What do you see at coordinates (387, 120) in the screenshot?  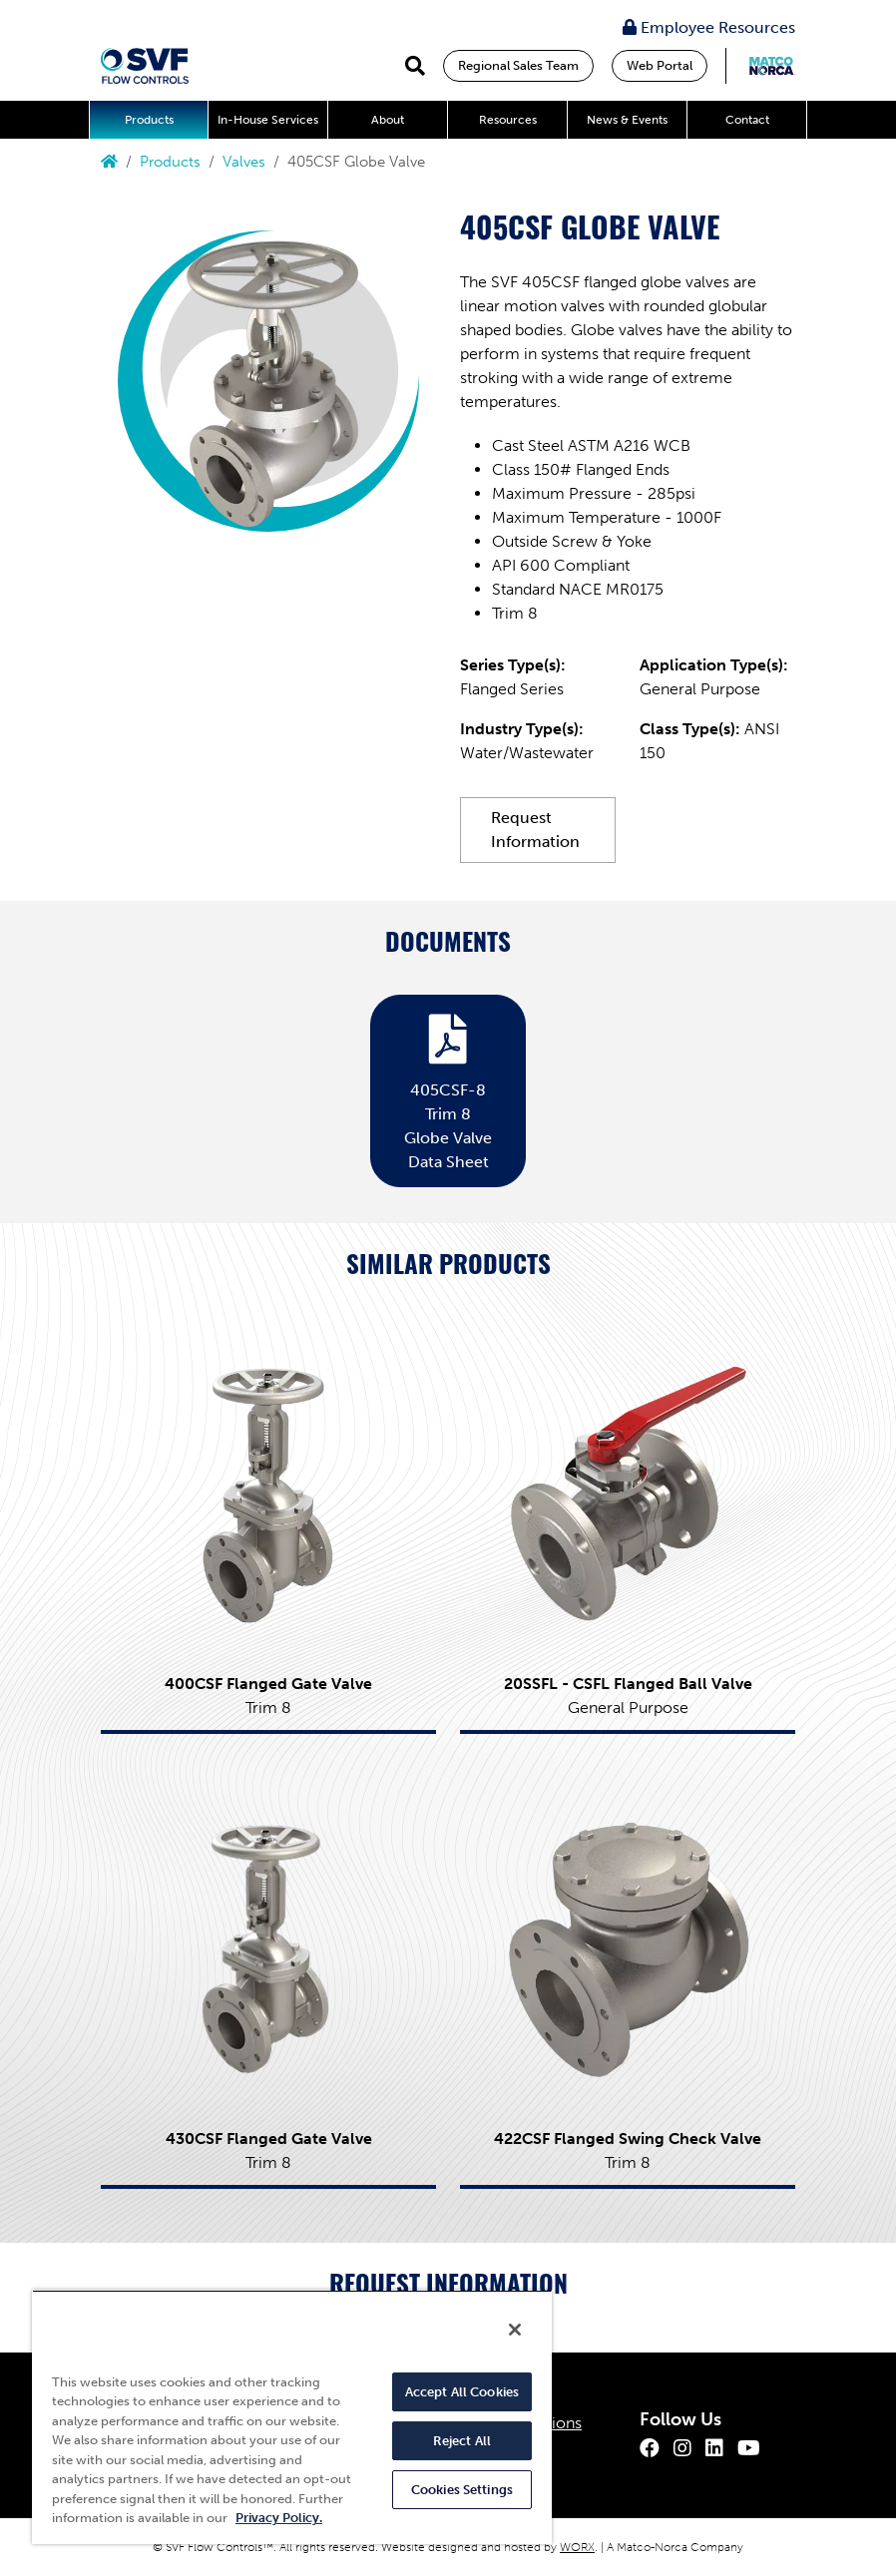 I see `About` at bounding box center [387, 120].